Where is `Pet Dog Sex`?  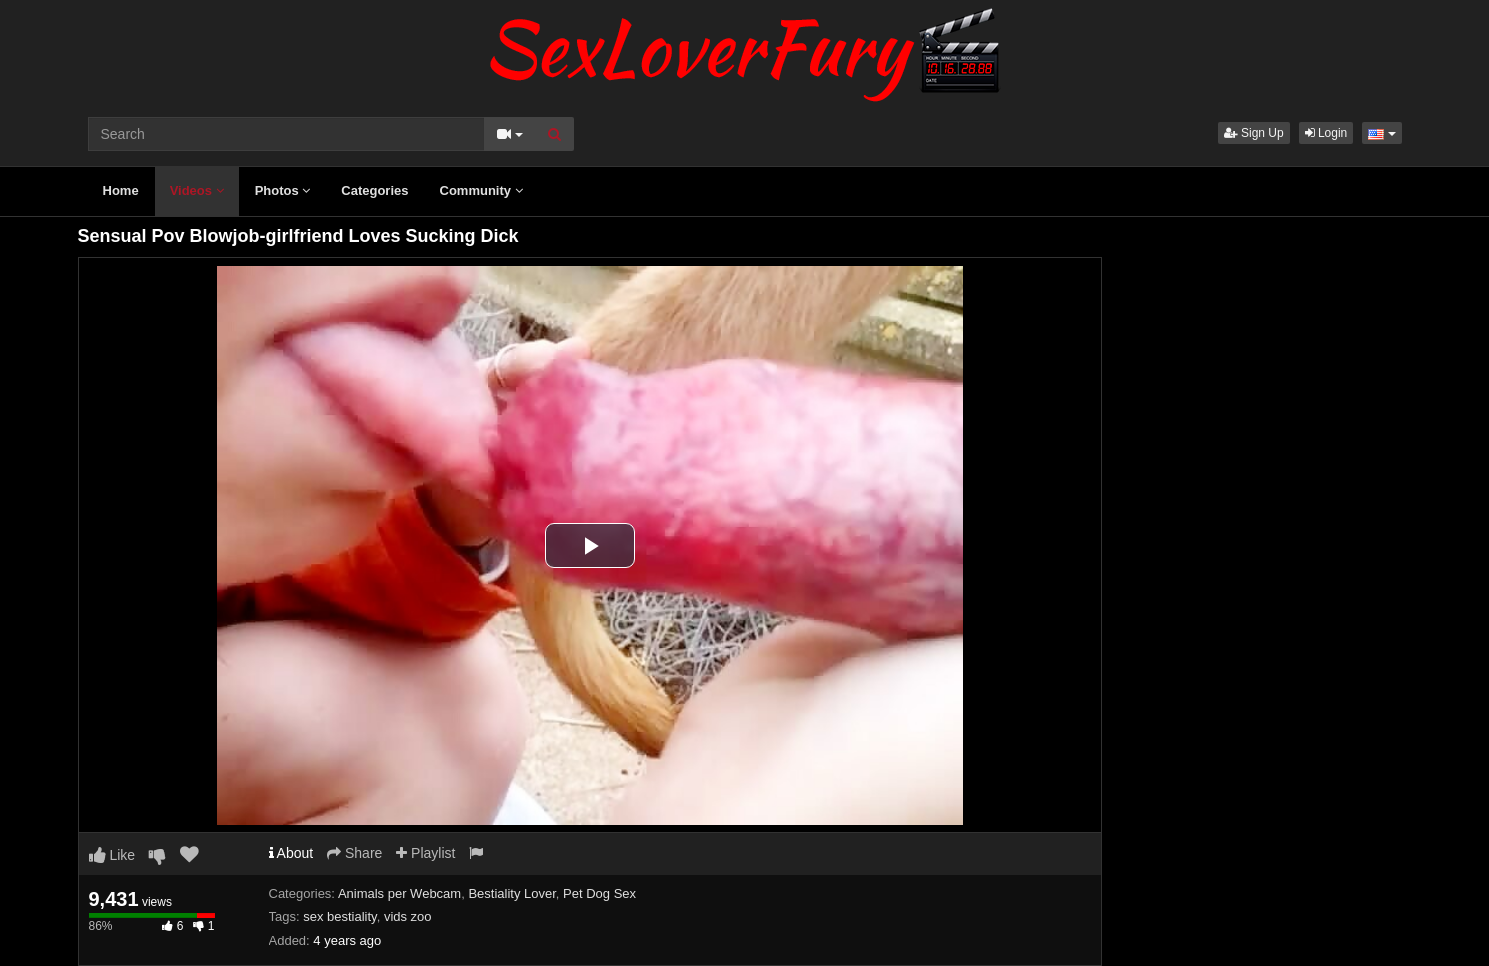
Pet Dog Sex is located at coordinates (599, 893).